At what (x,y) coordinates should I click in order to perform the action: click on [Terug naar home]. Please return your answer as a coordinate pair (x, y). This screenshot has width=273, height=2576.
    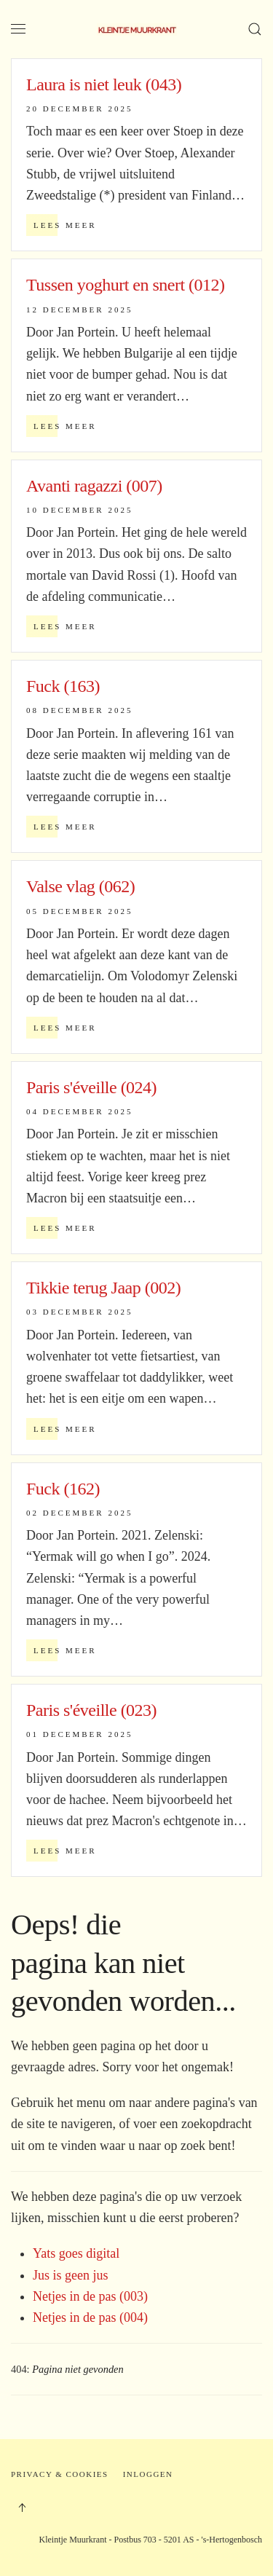
    Looking at the image, I should click on (137, 29).